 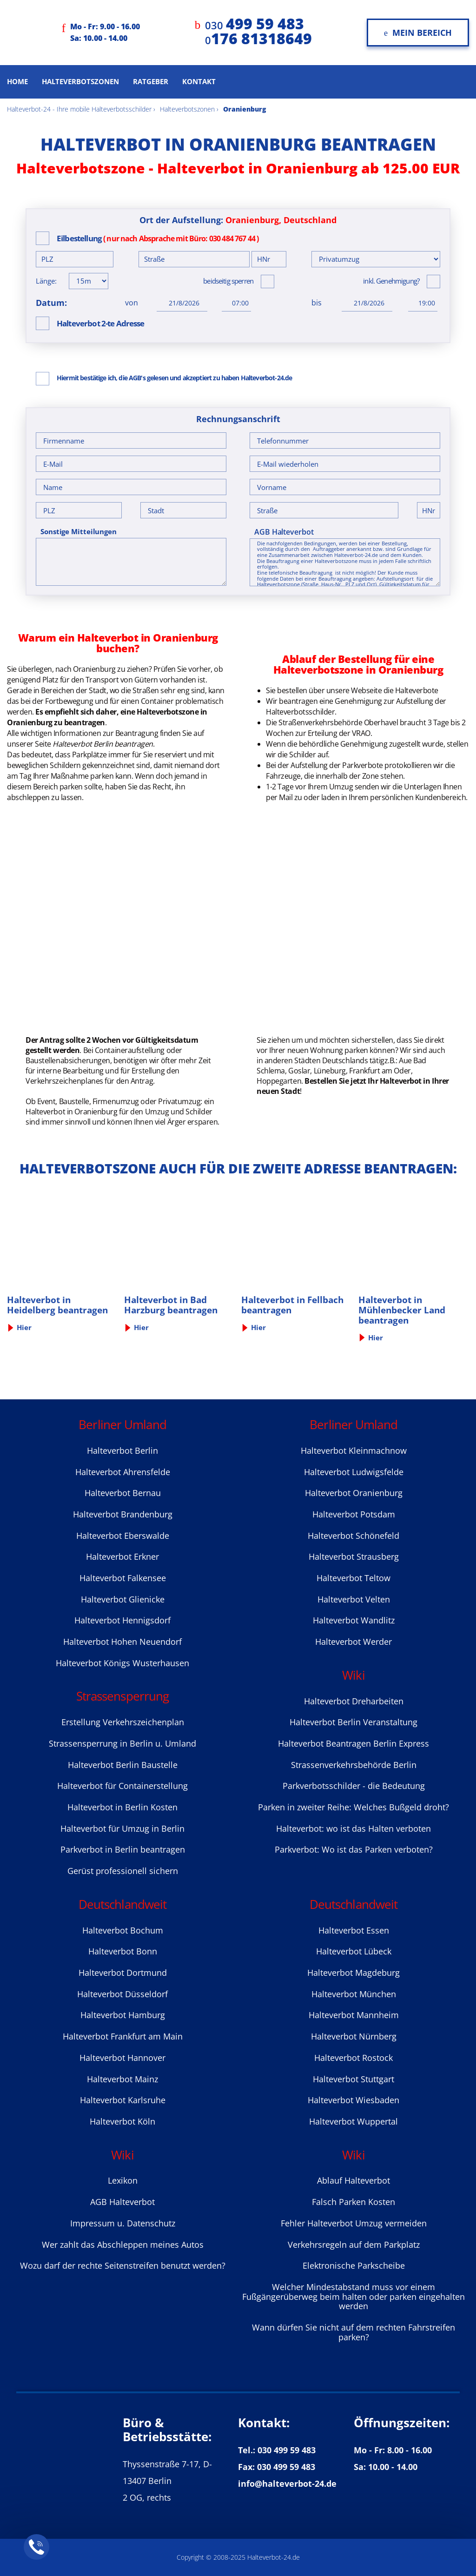 What do you see at coordinates (353, 1641) in the screenshot?
I see `Halteverbot Werder` at bounding box center [353, 1641].